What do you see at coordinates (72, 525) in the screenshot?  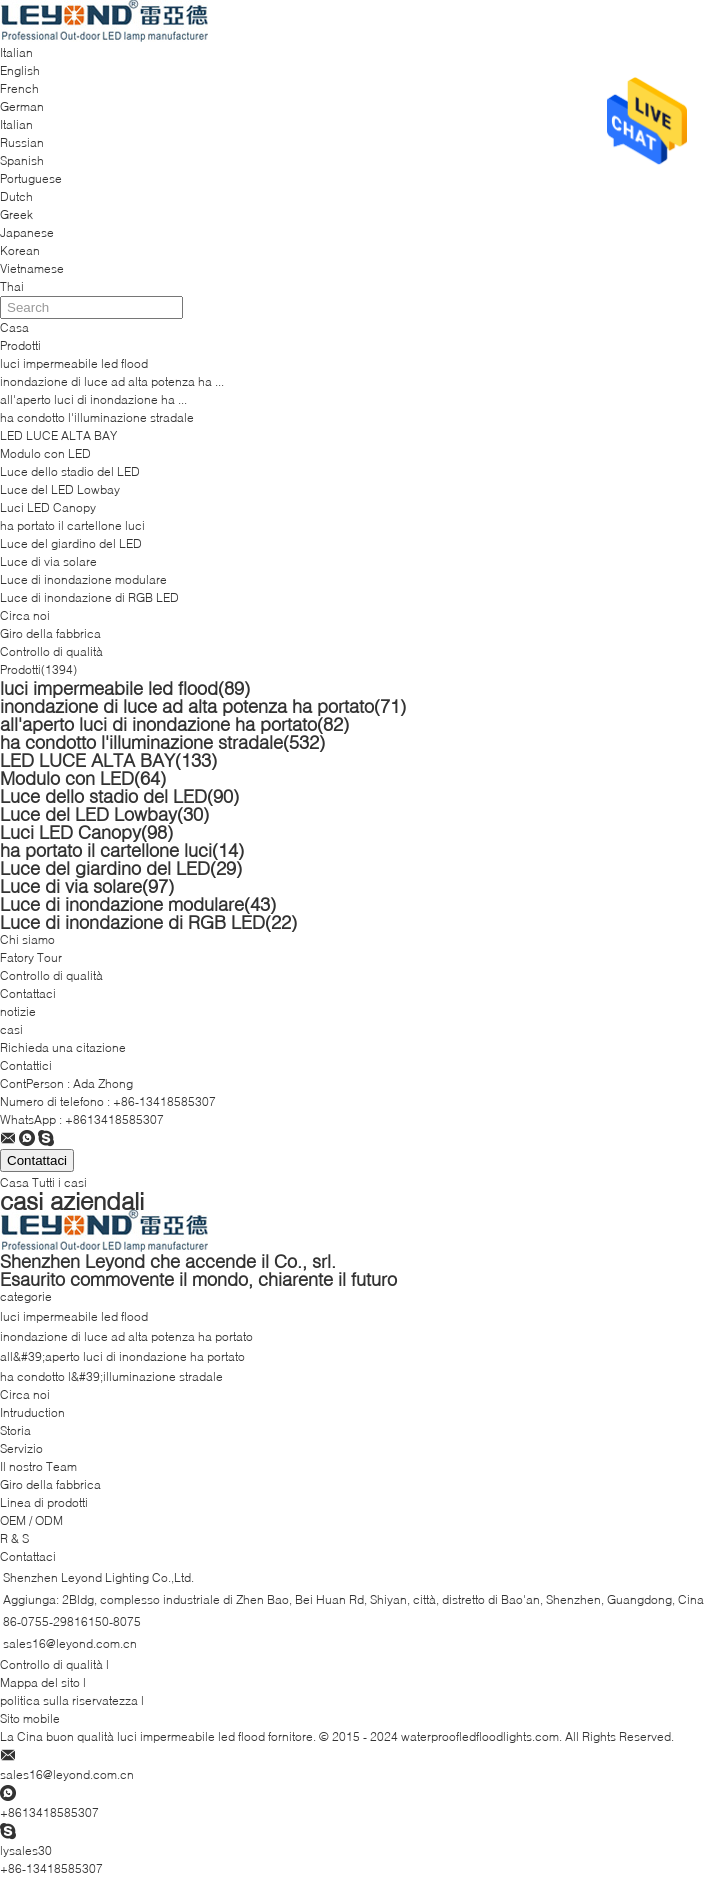 I see `ha portato il cartellone luci` at bounding box center [72, 525].